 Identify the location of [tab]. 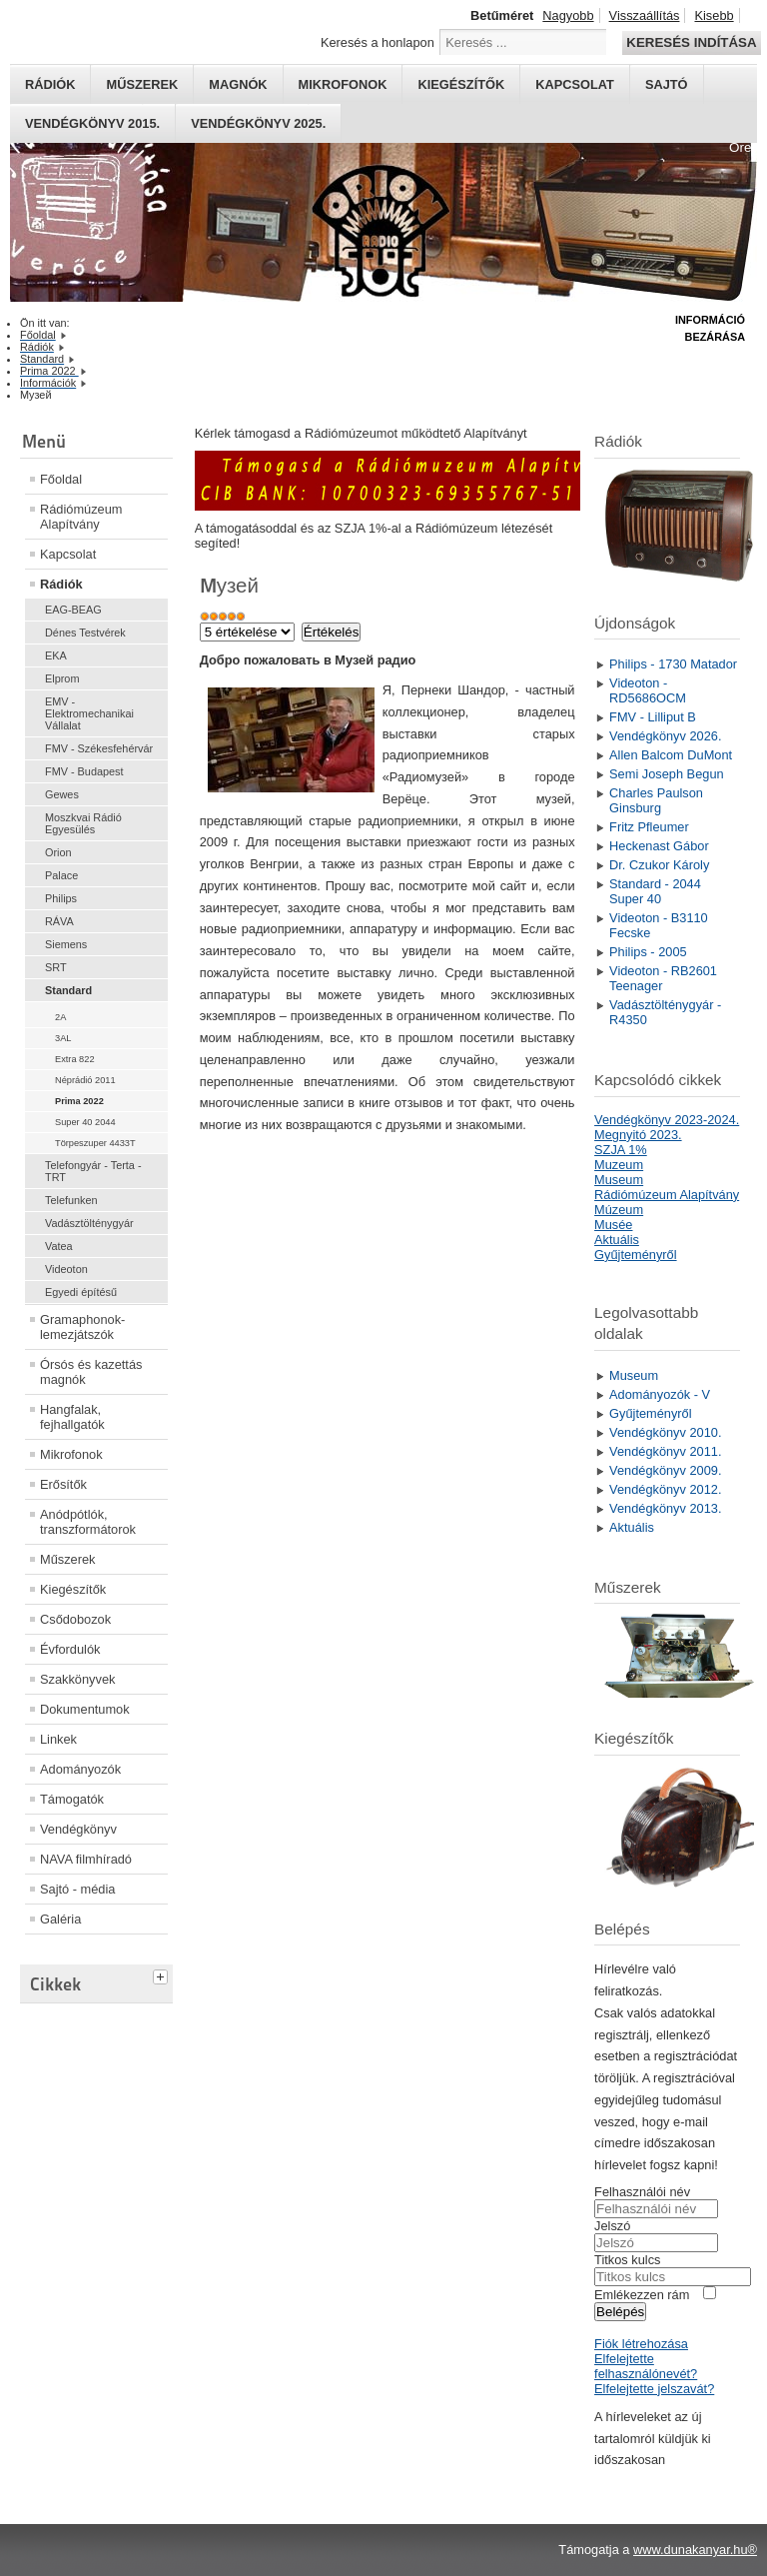
(163, 1974).